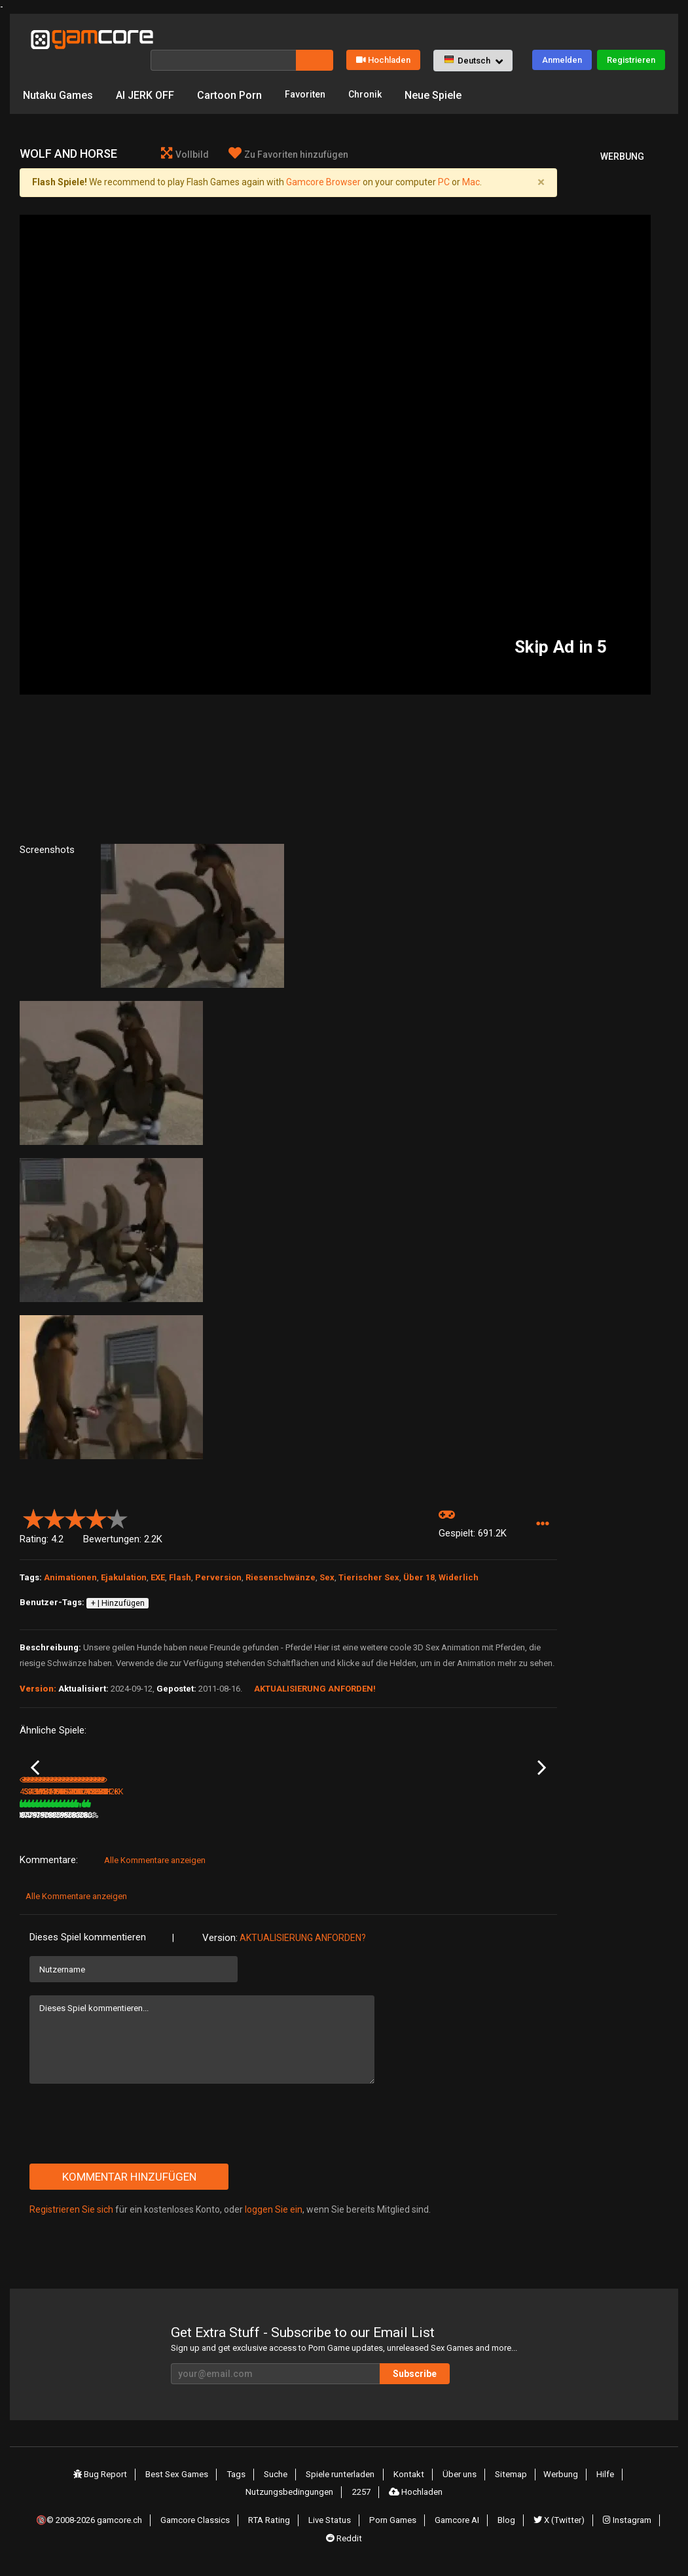 The width and height of the screenshot is (688, 2576). What do you see at coordinates (35, 1764) in the screenshot?
I see `Previous` at bounding box center [35, 1764].